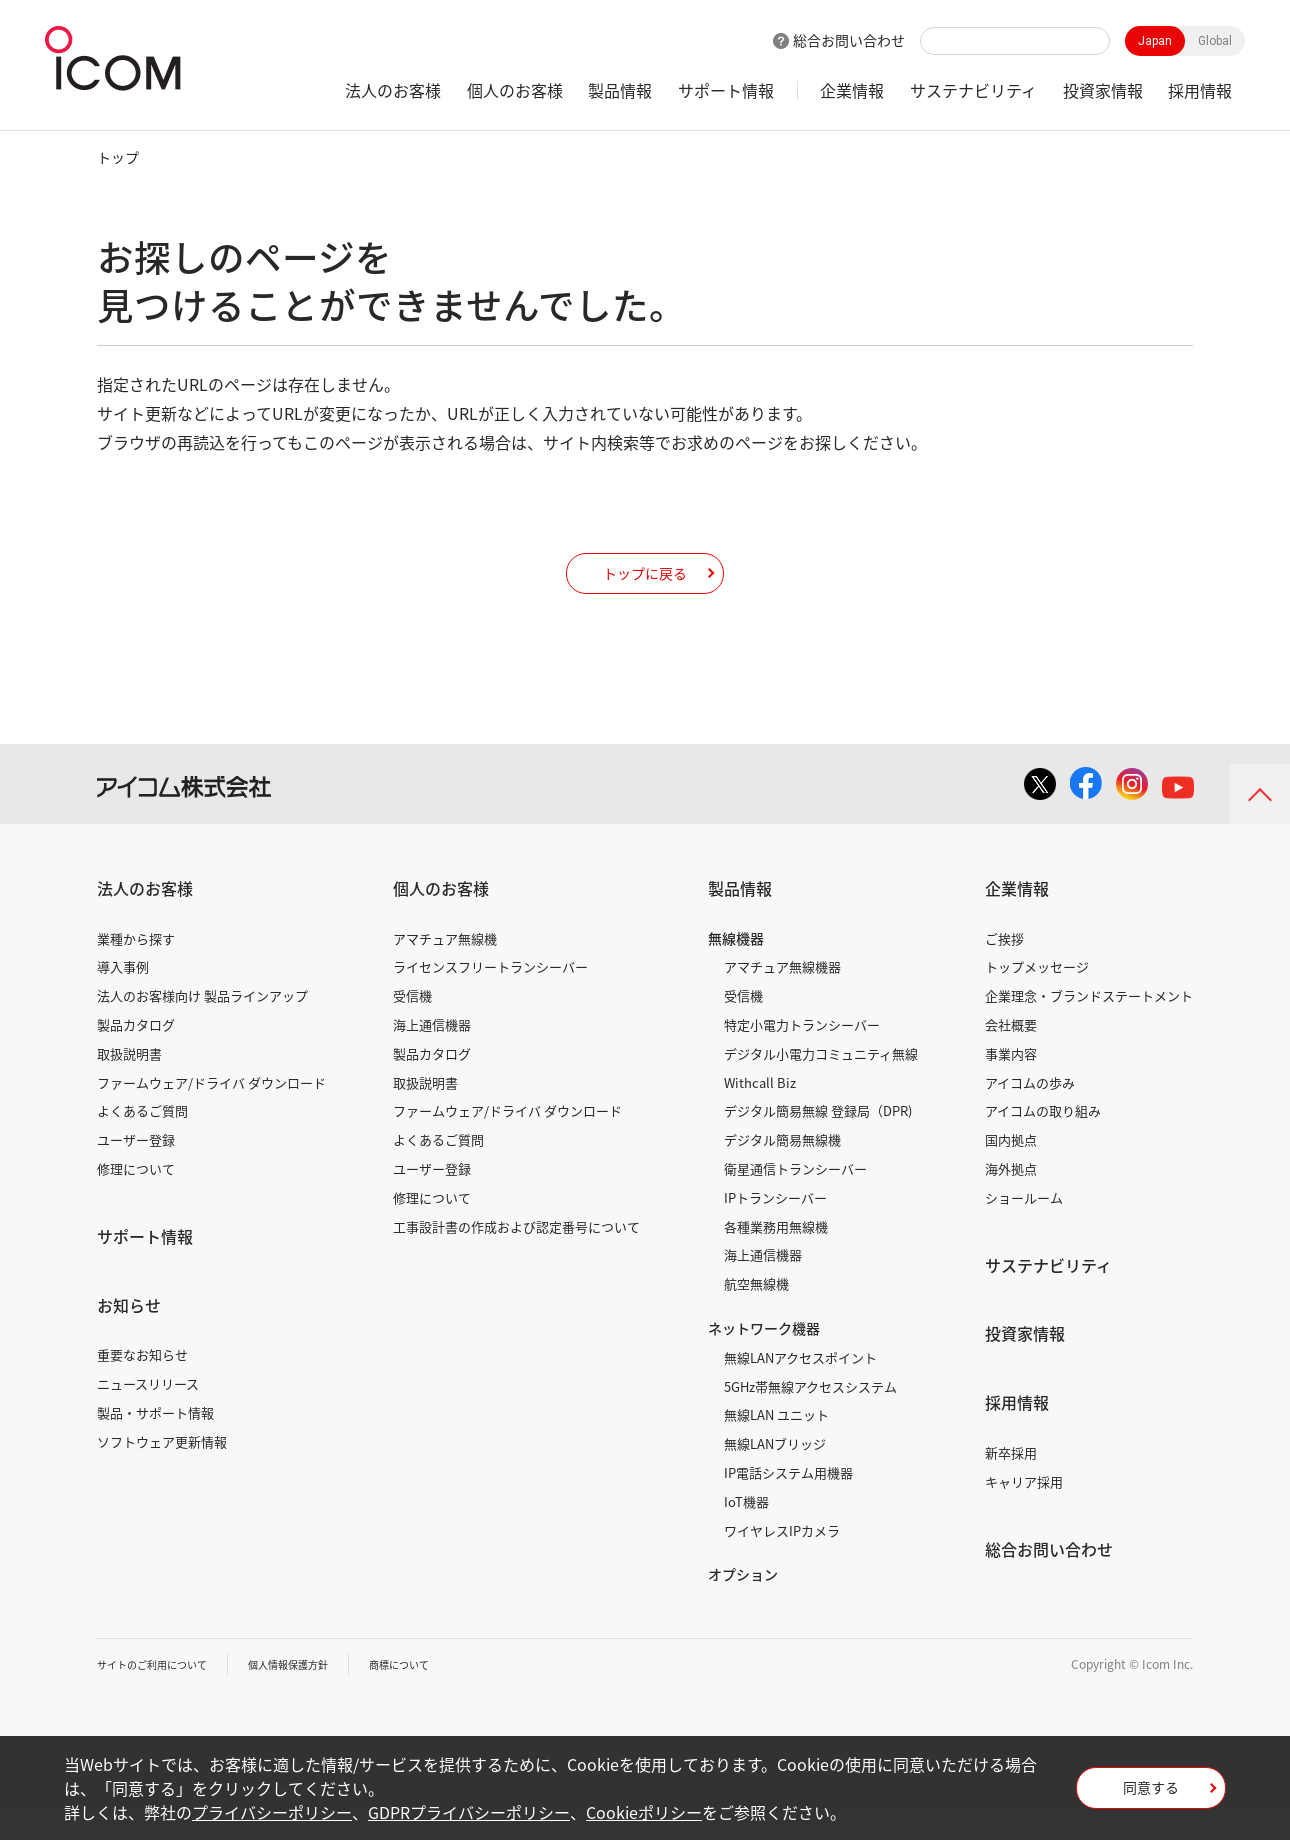 The image size is (1290, 1840). What do you see at coordinates (849, 40) in the screenshot?
I see `総合お問い合わせ` at bounding box center [849, 40].